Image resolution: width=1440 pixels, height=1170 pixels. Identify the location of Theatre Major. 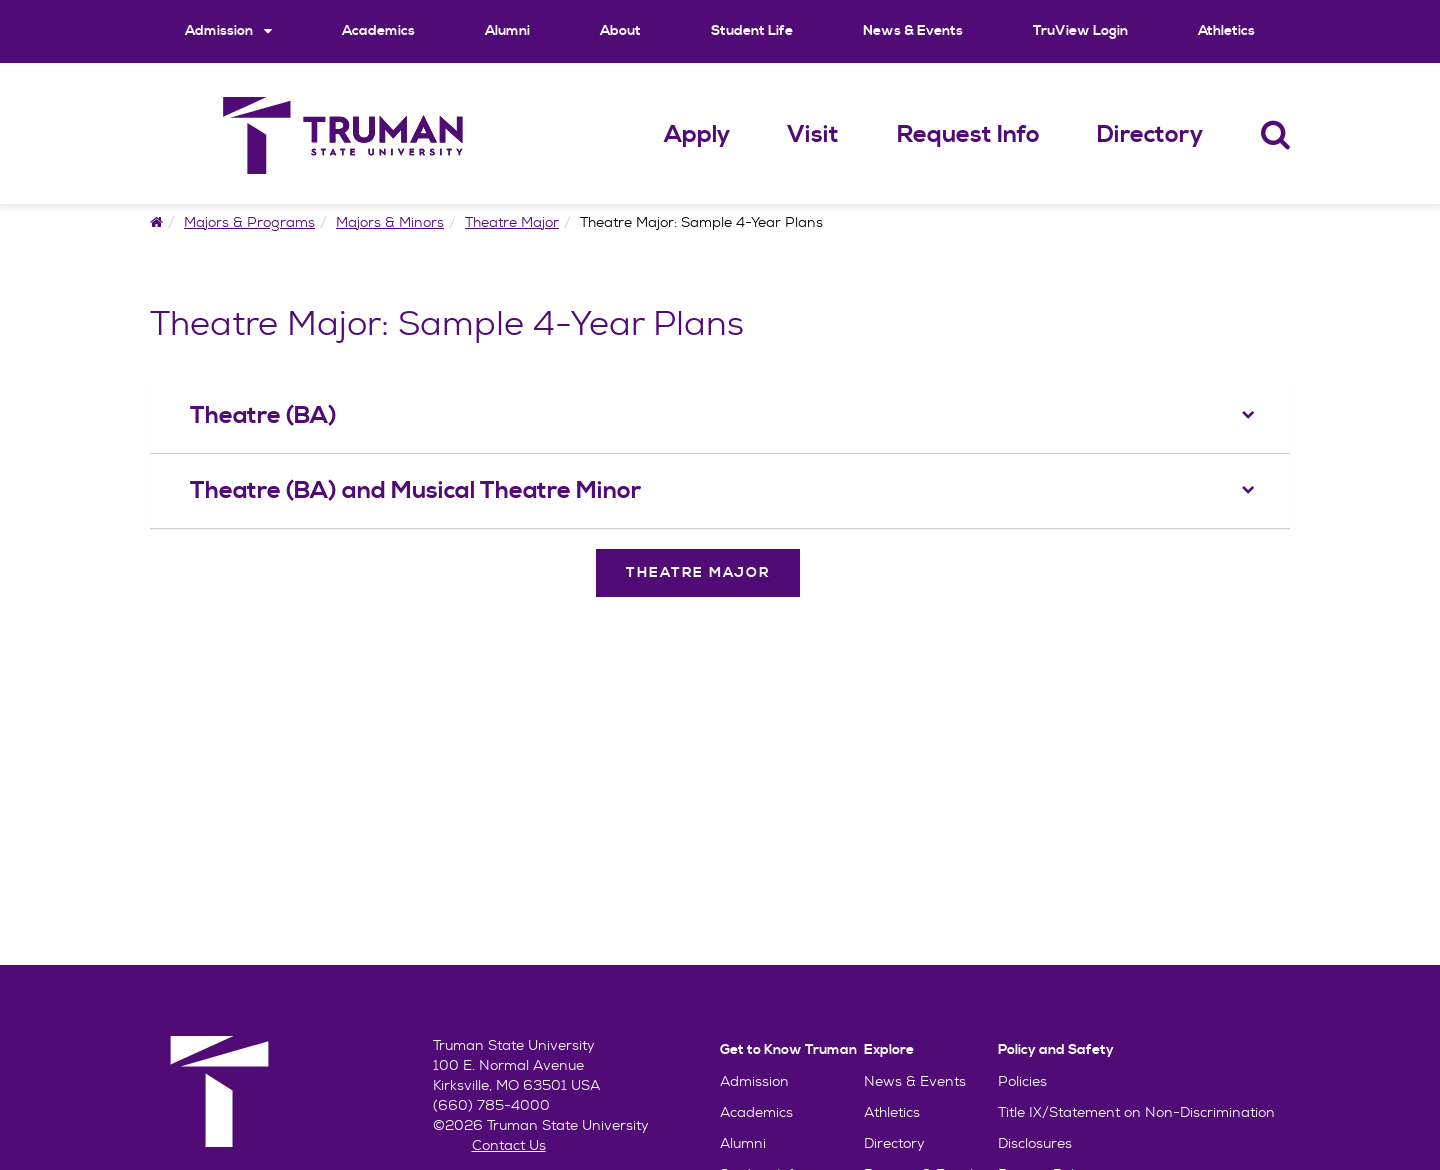
(512, 222).